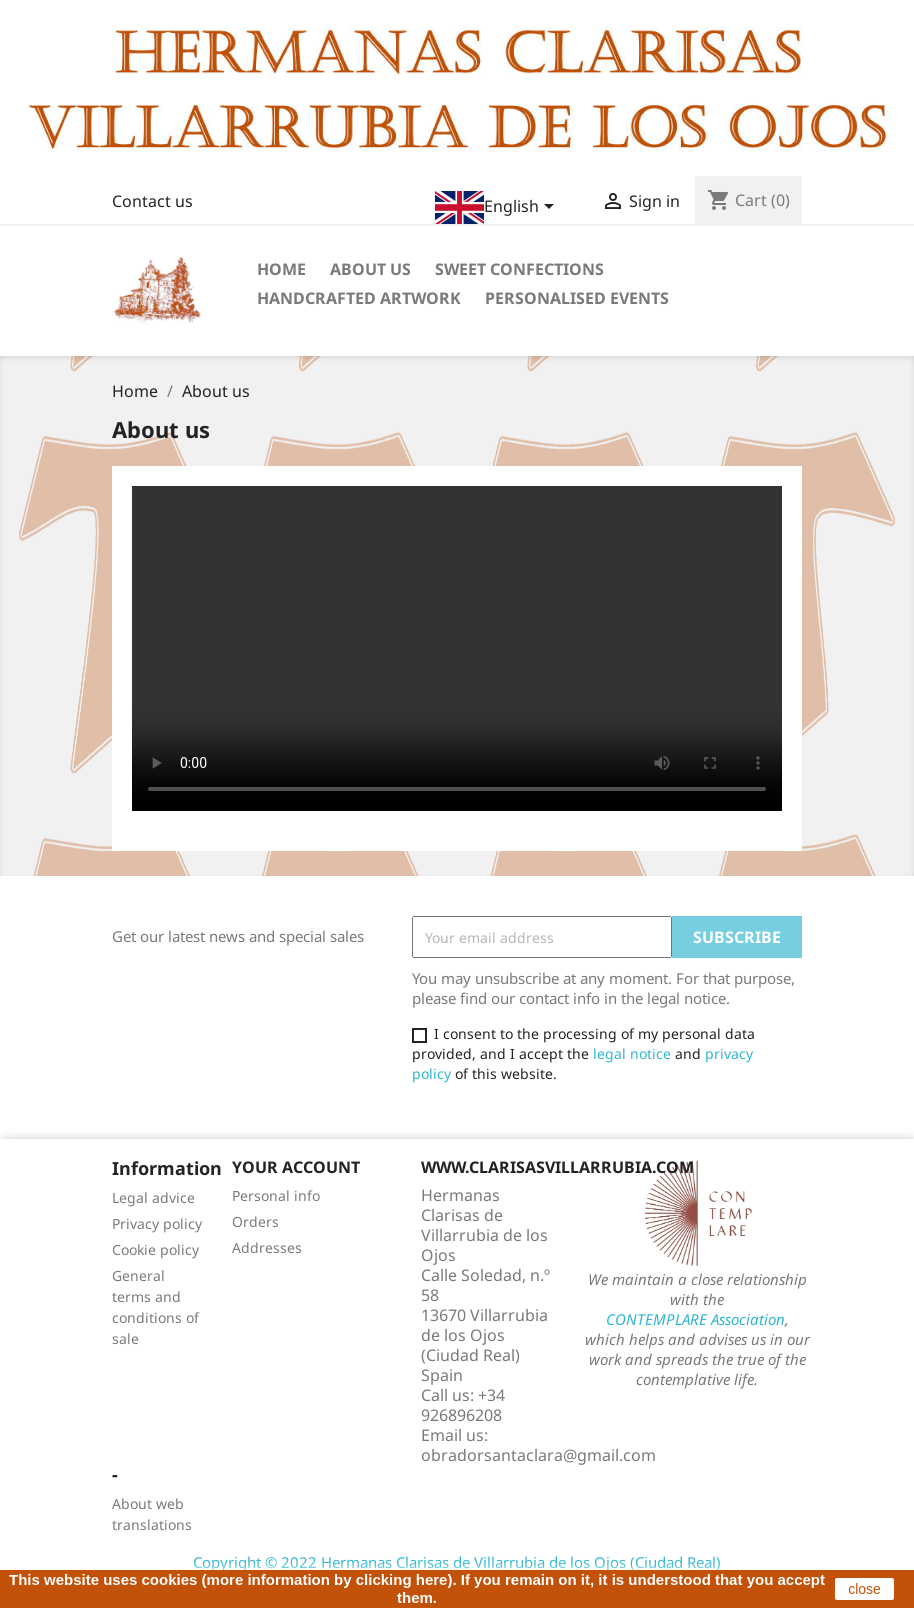 This screenshot has width=914, height=1608. What do you see at coordinates (255, 1221) in the screenshot?
I see `Orders` at bounding box center [255, 1221].